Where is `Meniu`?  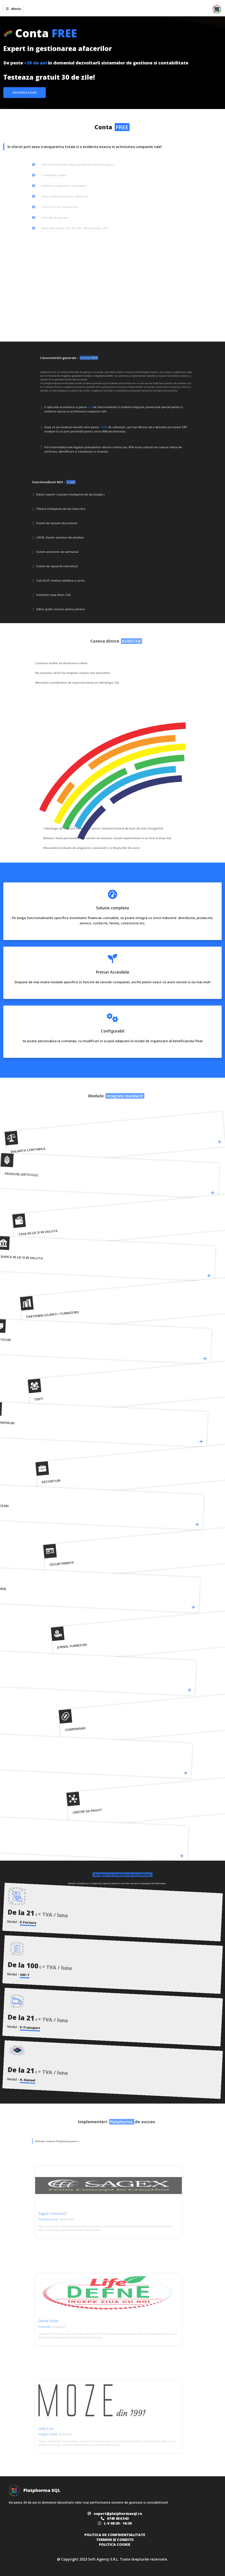 Meniu is located at coordinates (13, 9).